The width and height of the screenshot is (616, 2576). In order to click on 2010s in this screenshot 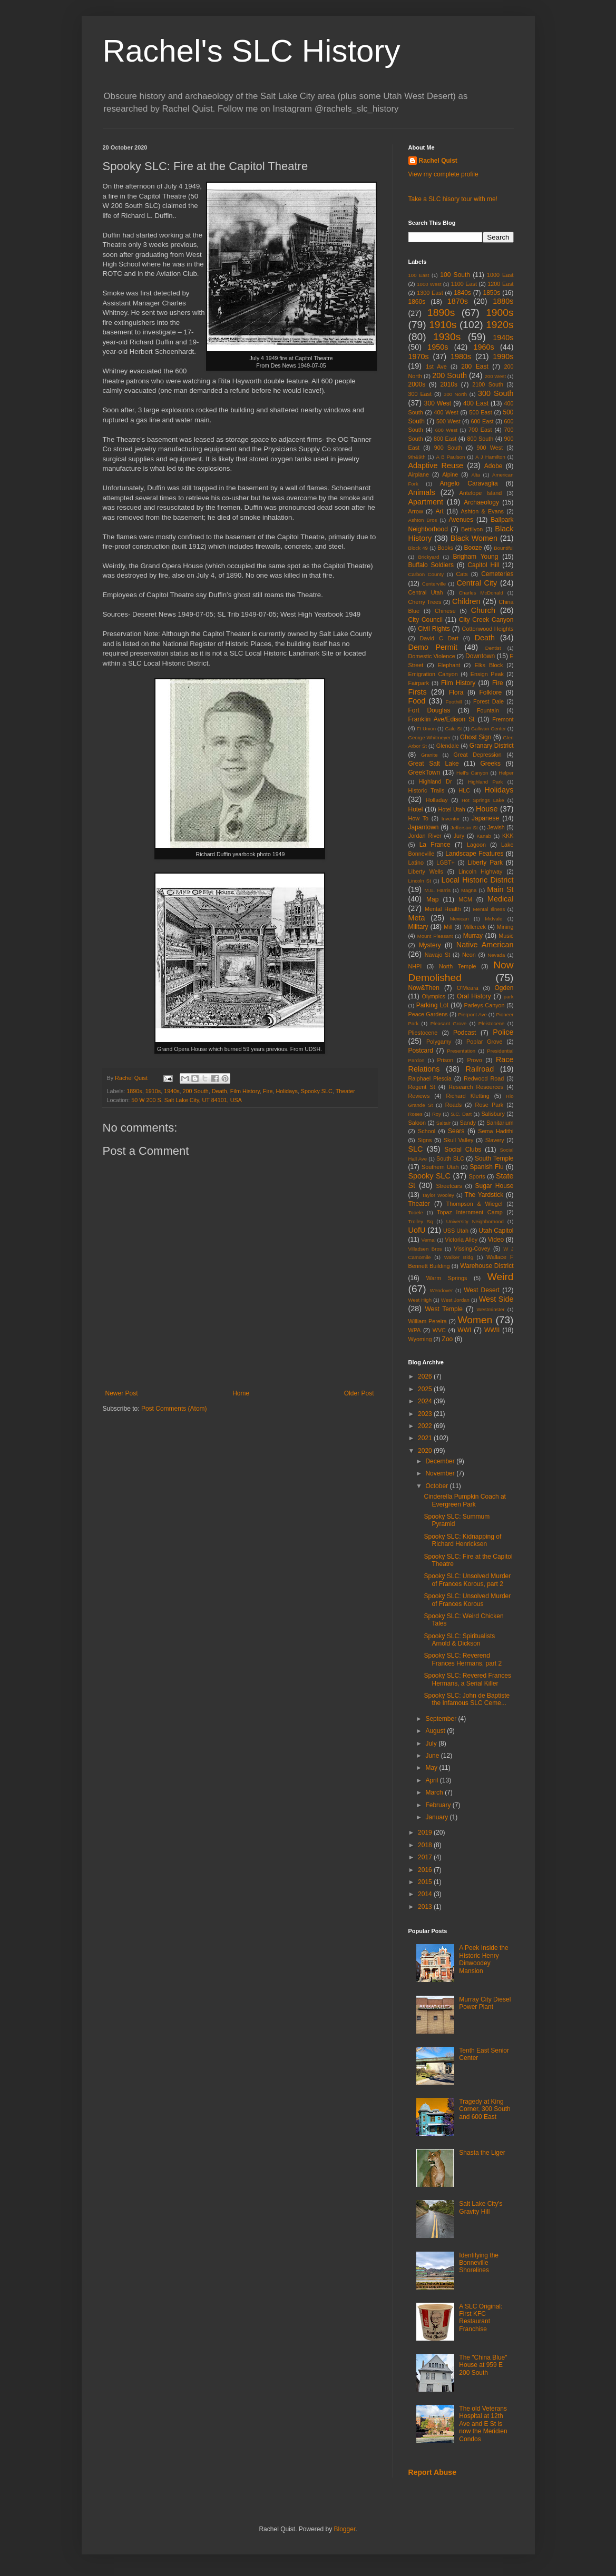, I will do `click(448, 384)`.